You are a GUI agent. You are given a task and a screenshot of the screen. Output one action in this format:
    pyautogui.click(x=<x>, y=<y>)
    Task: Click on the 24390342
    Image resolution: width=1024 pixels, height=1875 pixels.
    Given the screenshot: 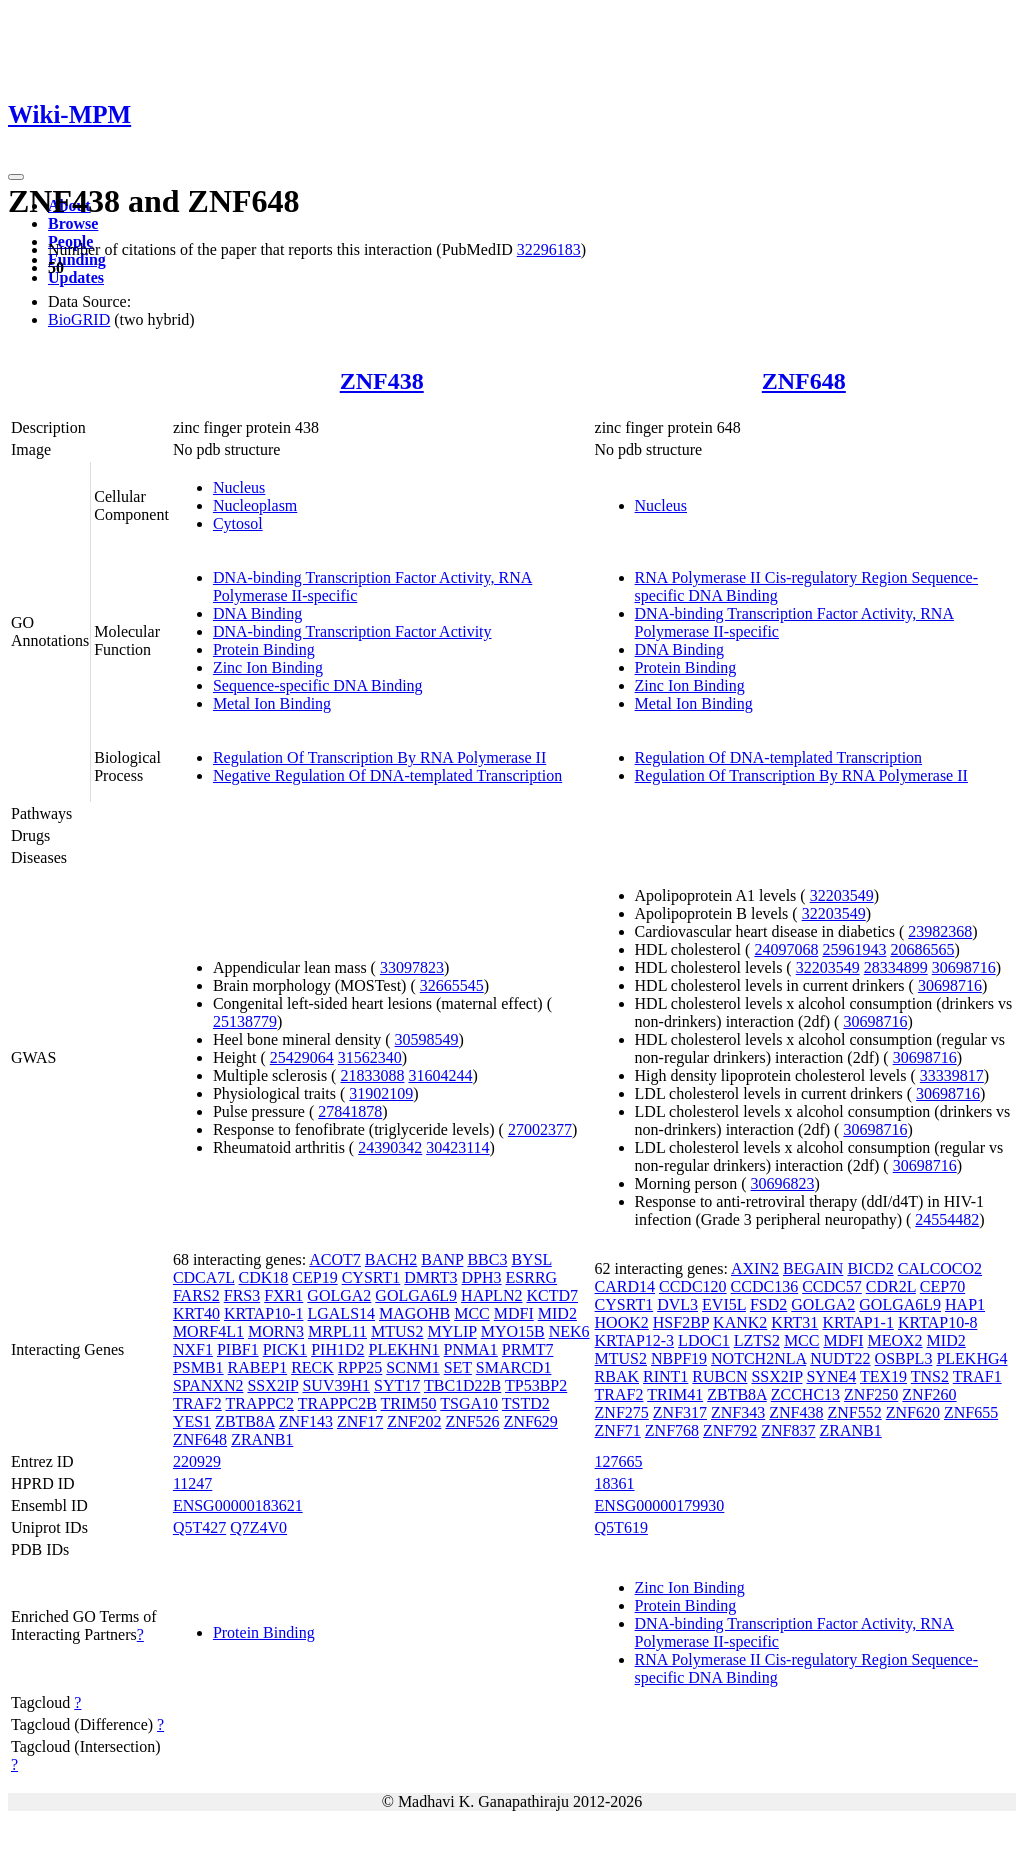 What is the action you would take?
    pyautogui.click(x=390, y=1147)
    